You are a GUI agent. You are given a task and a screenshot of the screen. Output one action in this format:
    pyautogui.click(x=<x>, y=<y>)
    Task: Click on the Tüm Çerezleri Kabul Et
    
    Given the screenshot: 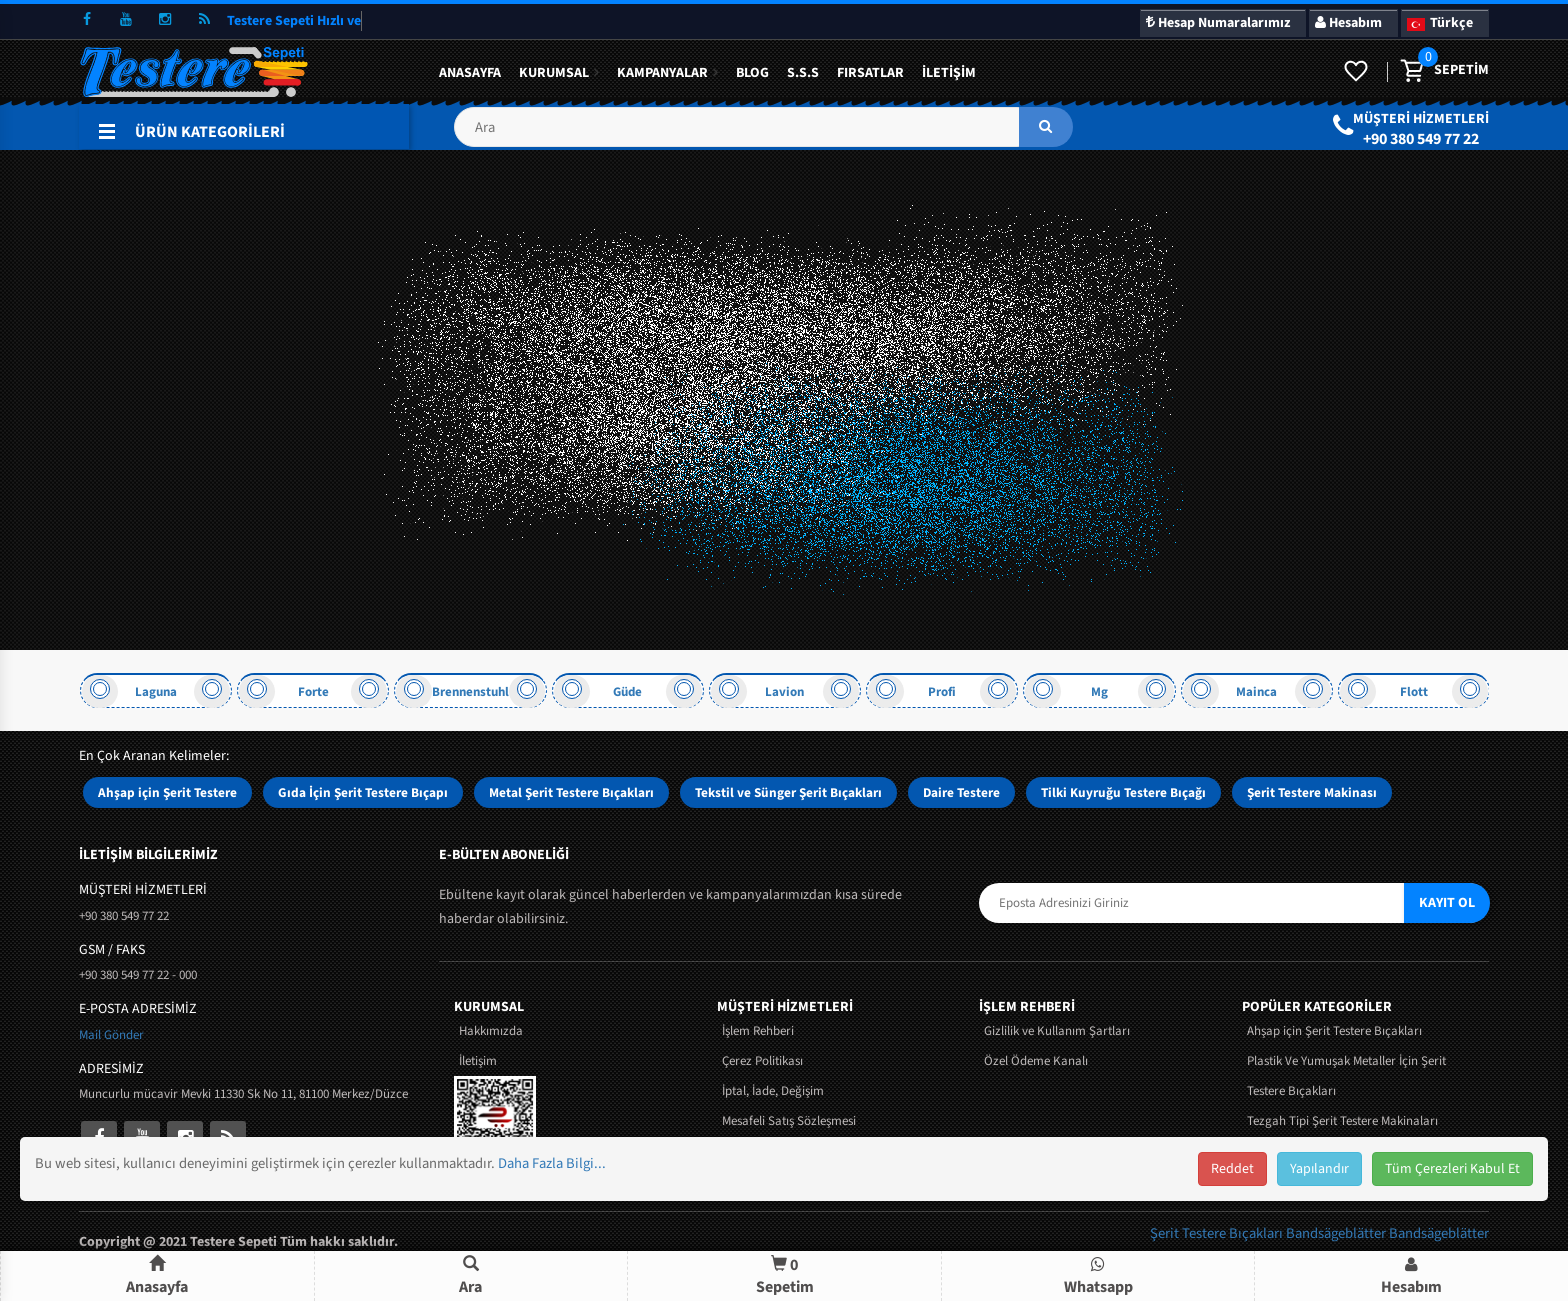 What is the action you would take?
    pyautogui.click(x=1452, y=1169)
    